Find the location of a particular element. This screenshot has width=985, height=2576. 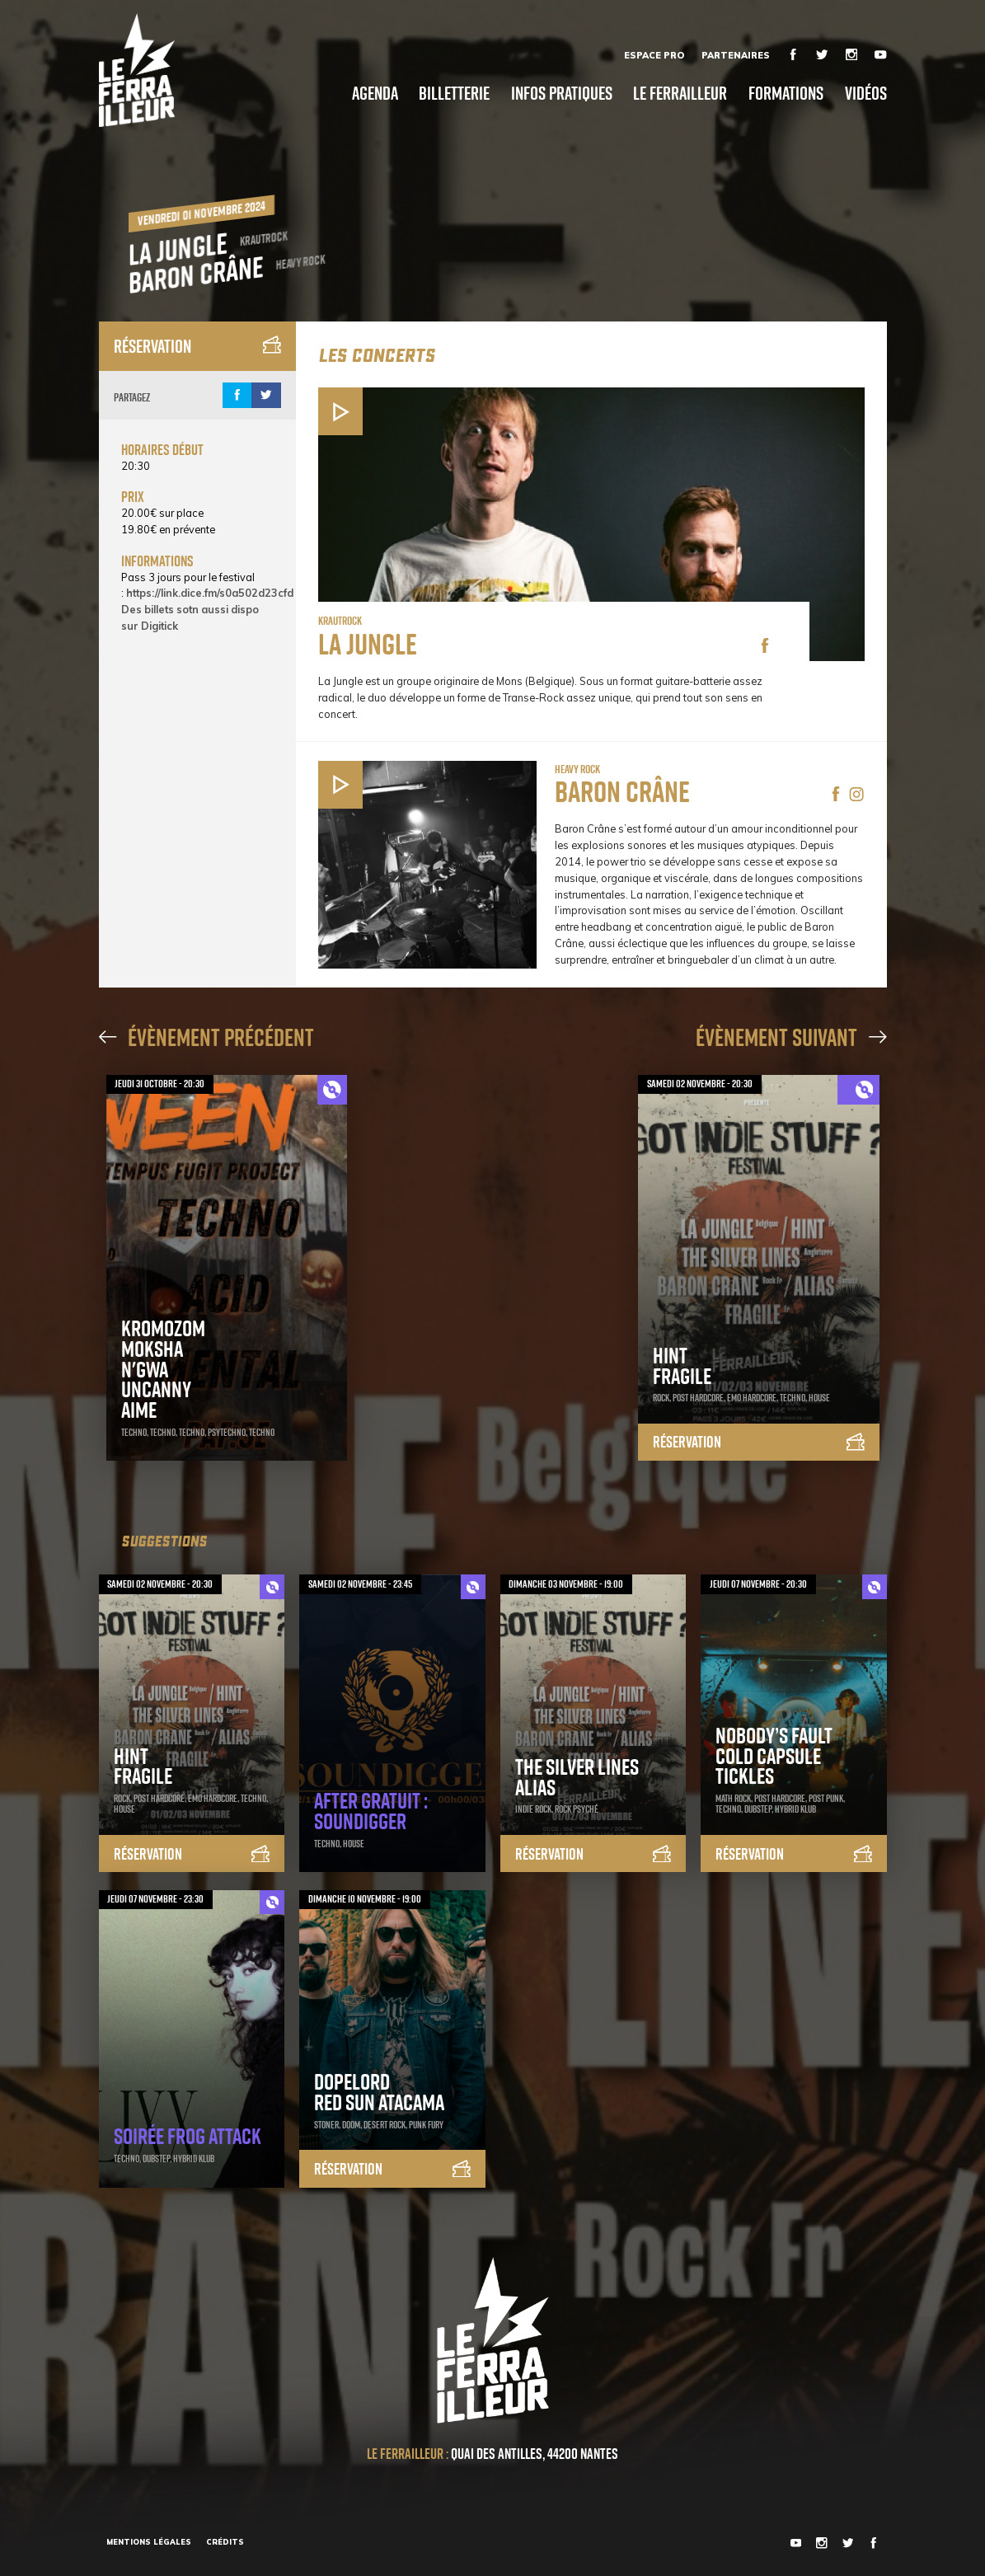

Infos pratiques is located at coordinates (561, 93).